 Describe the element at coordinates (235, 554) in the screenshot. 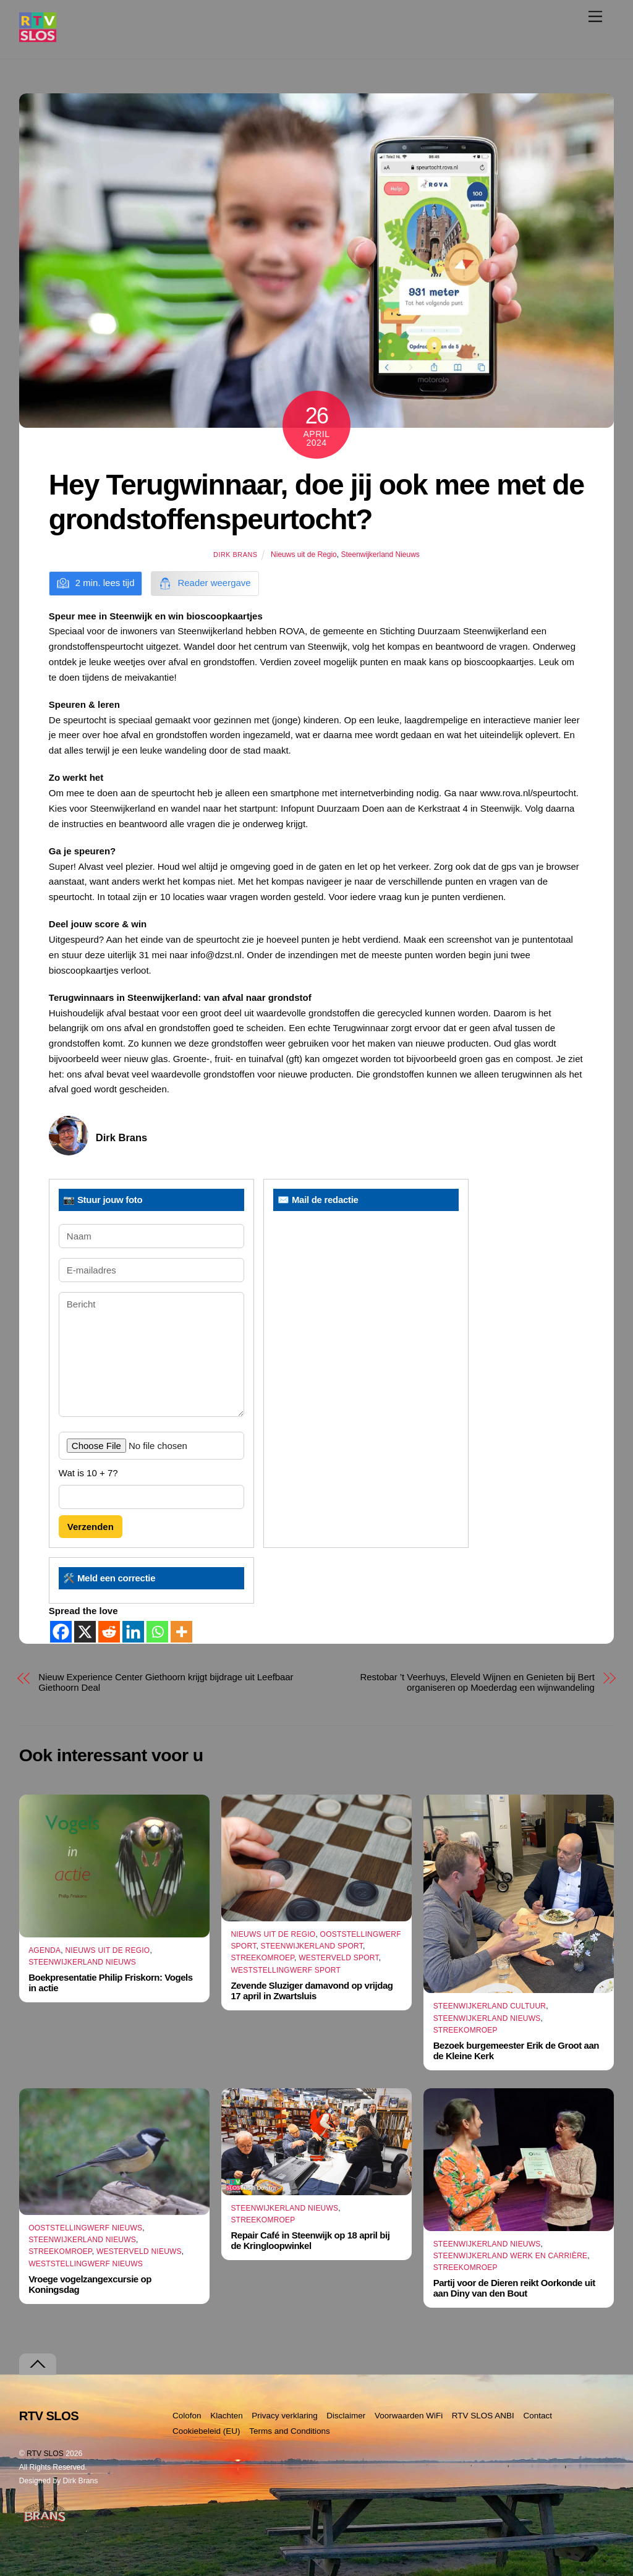

I see `Dirk Brans` at that location.